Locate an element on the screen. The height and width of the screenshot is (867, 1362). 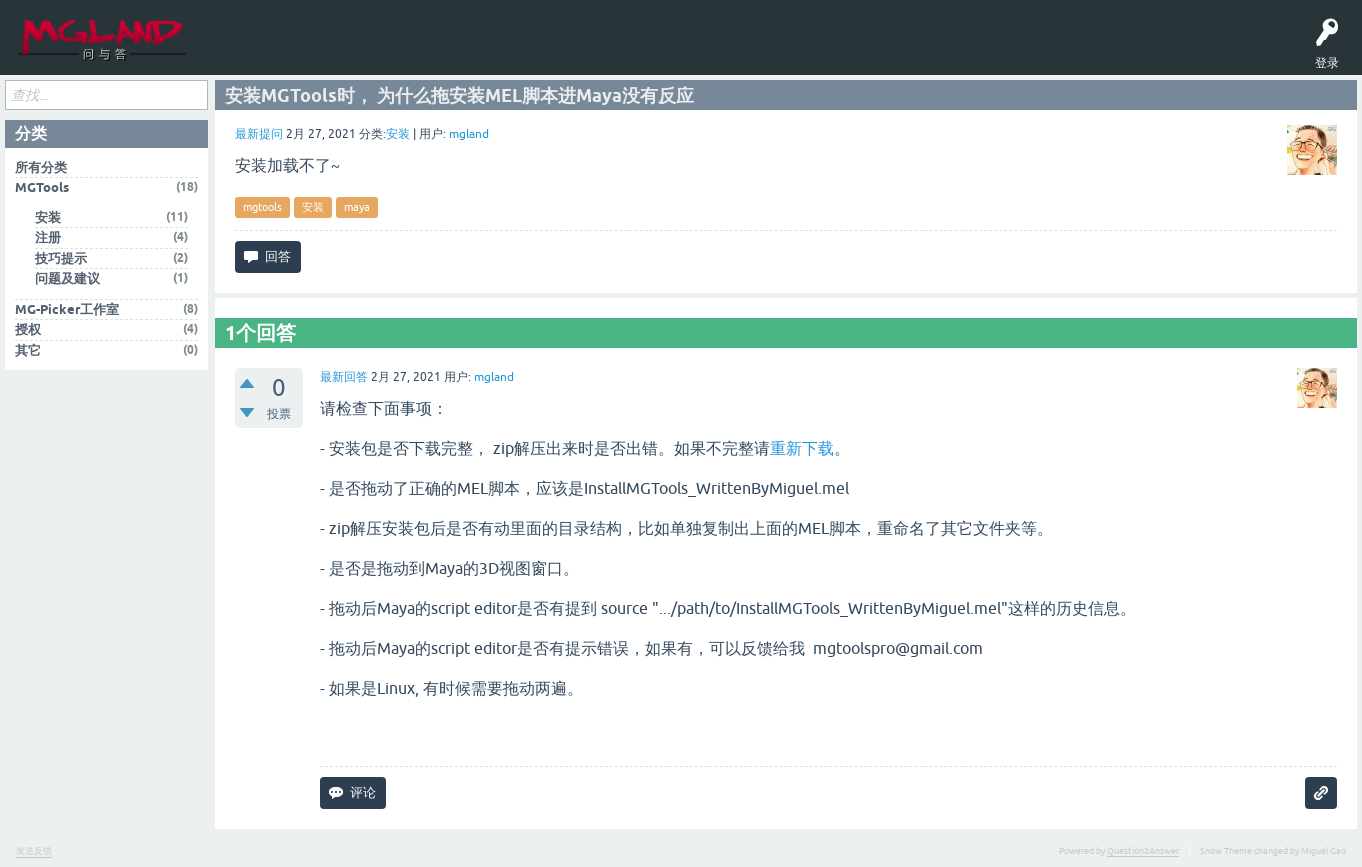
MGTools is located at coordinates (419, 52).